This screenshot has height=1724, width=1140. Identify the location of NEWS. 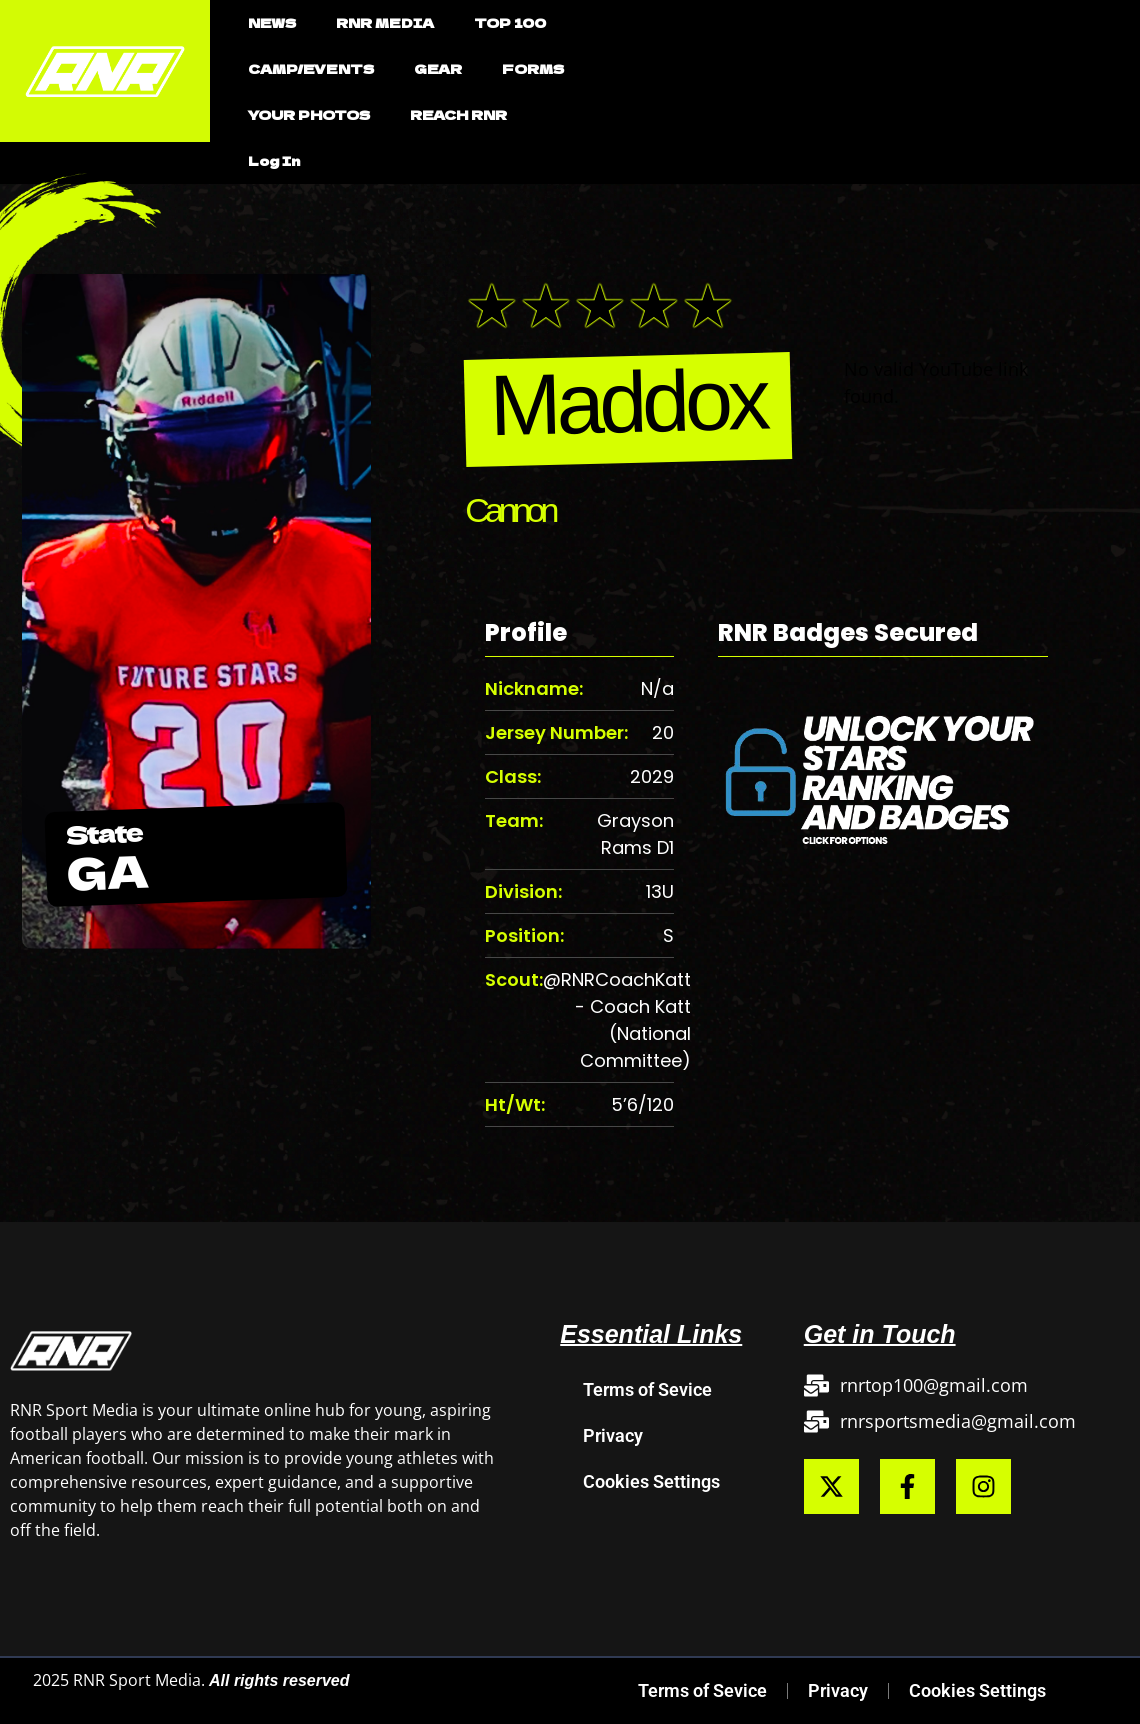
(272, 22).